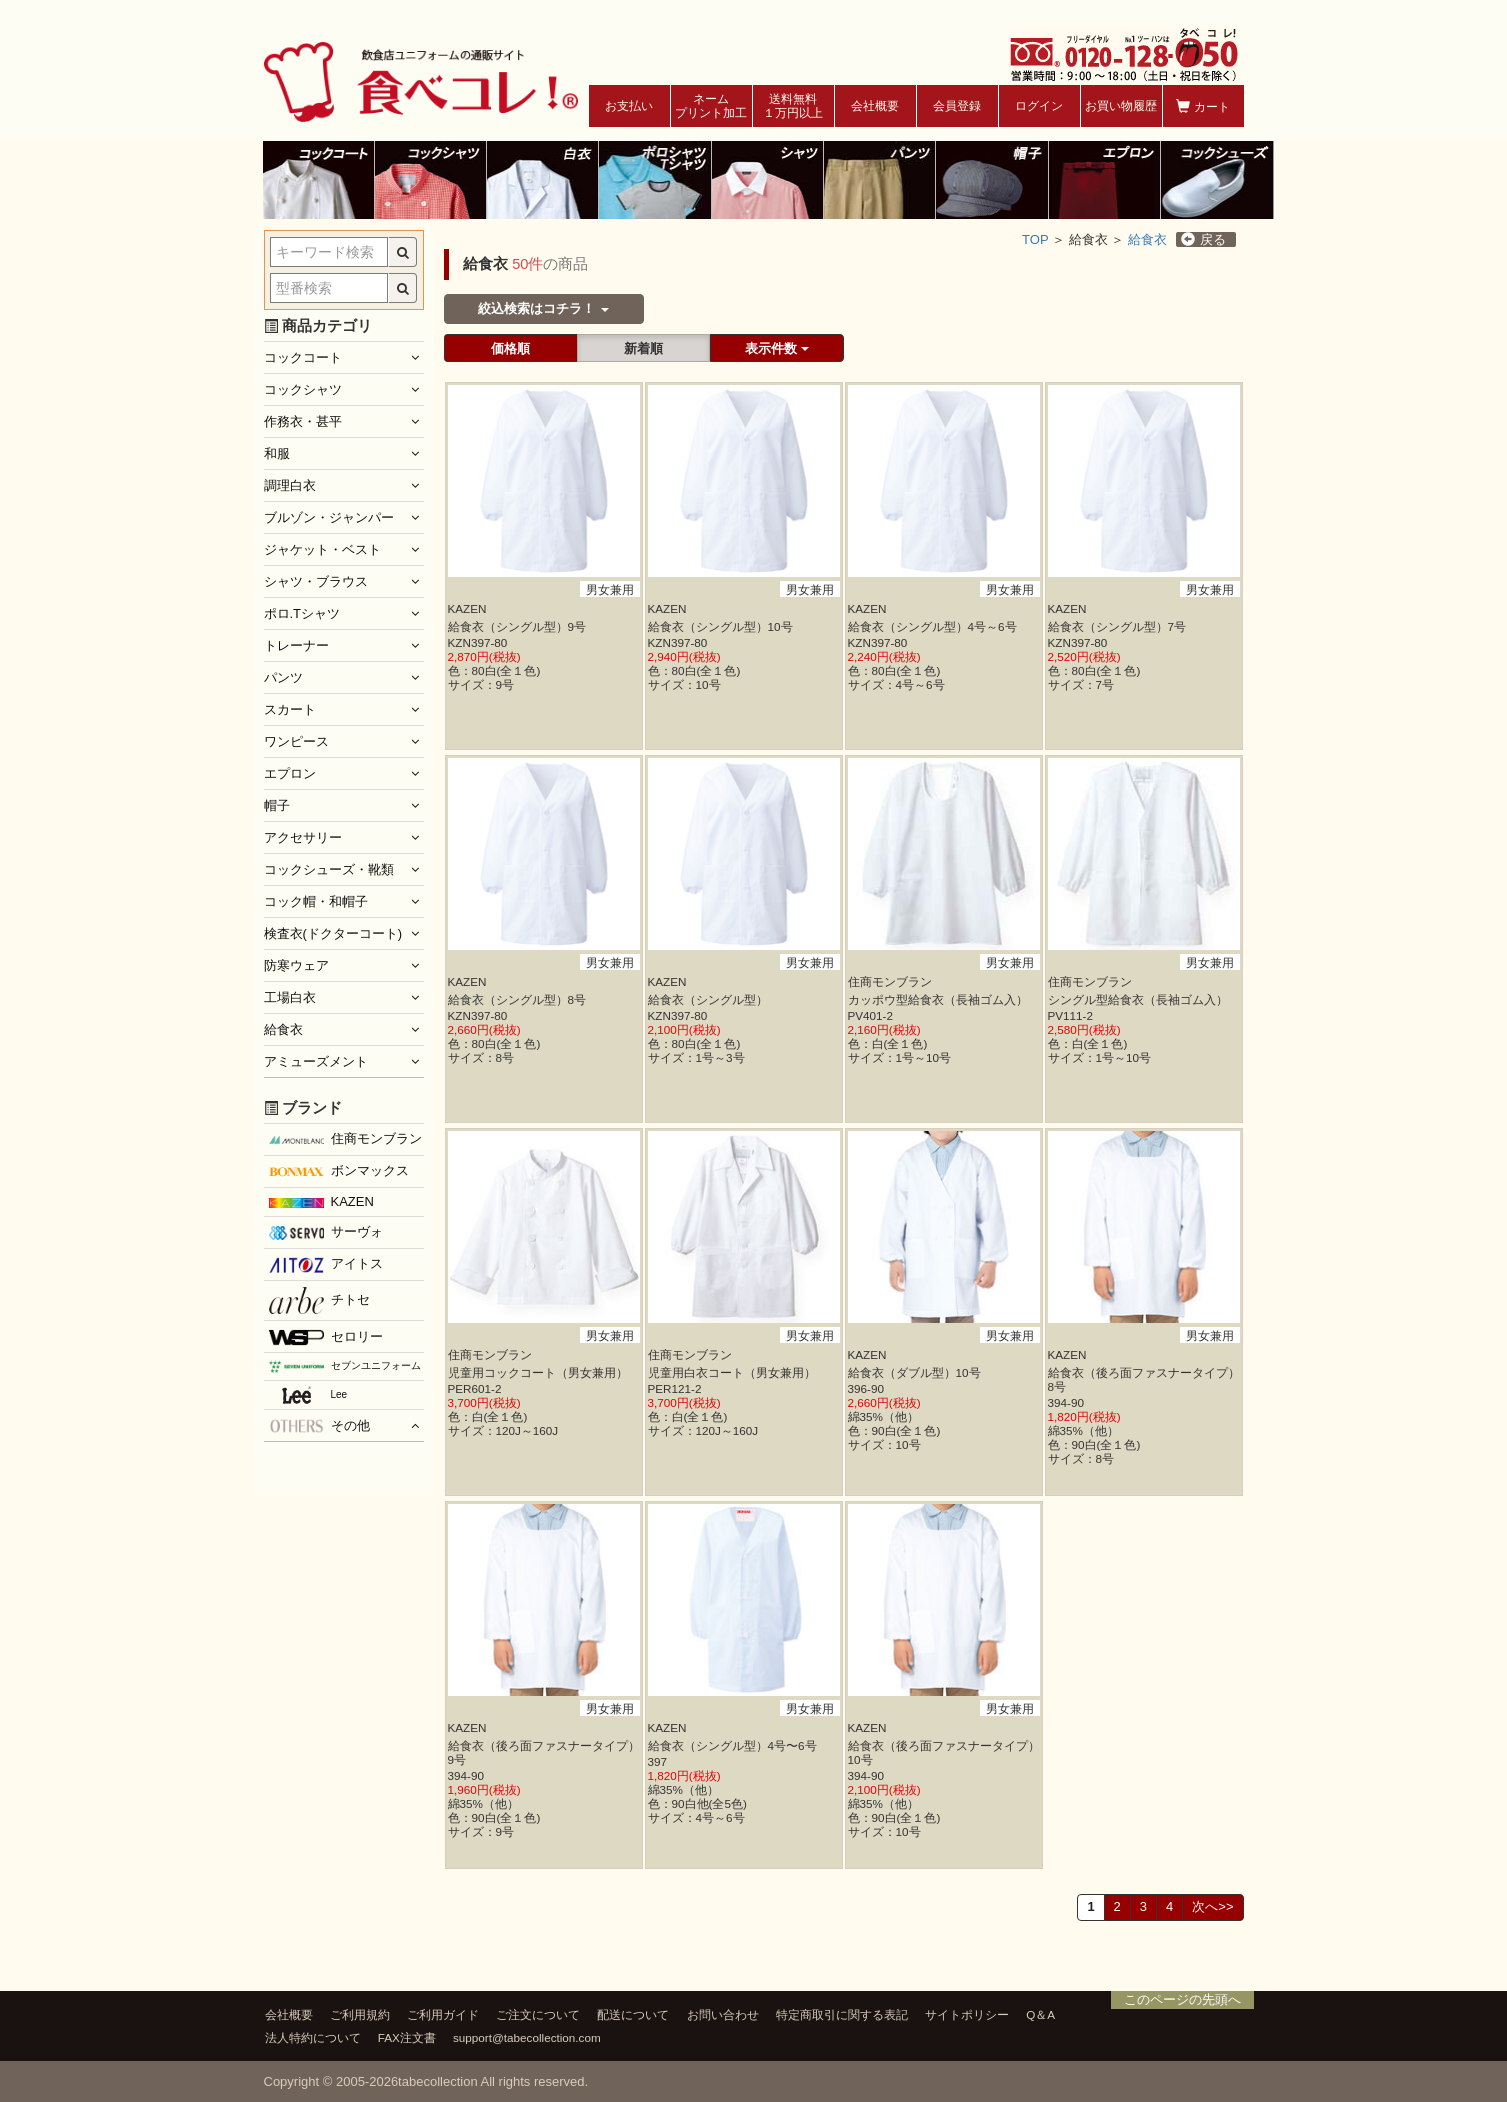 Image resolution: width=1507 pixels, height=2102 pixels. Describe the element at coordinates (1039, 106) in the screenshot. I see `ログイン` at that location.